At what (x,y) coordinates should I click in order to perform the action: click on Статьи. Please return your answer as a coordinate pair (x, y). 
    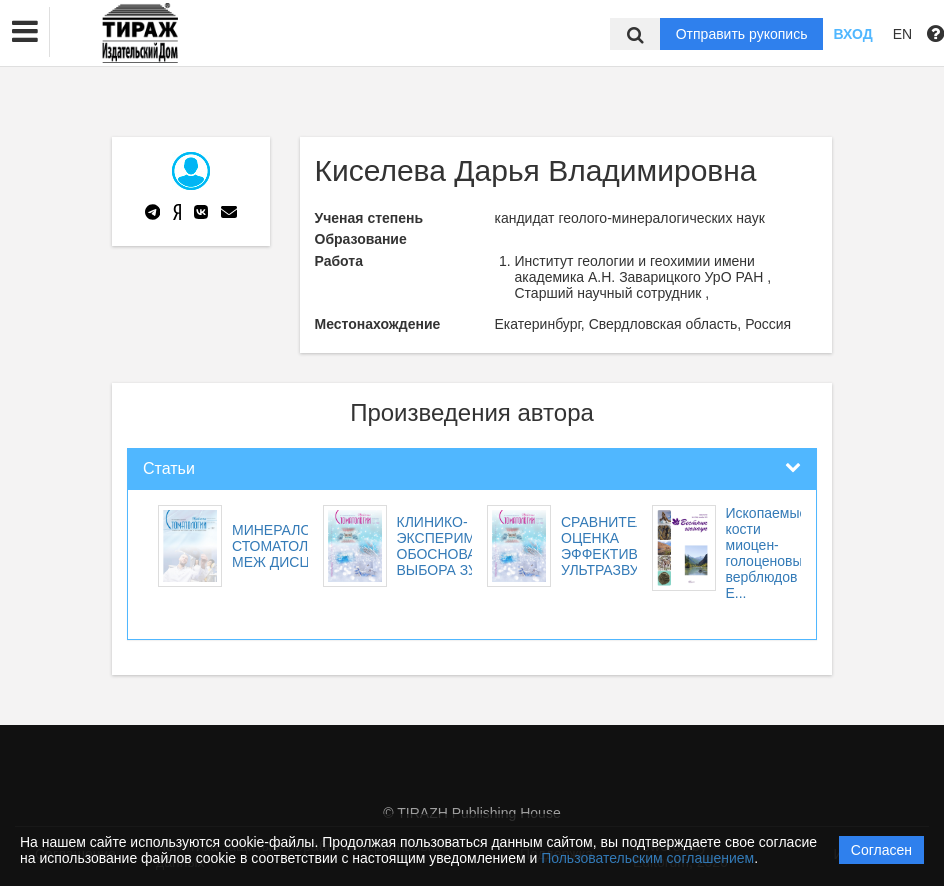
    Looking at the image, I should click on (169, 468).